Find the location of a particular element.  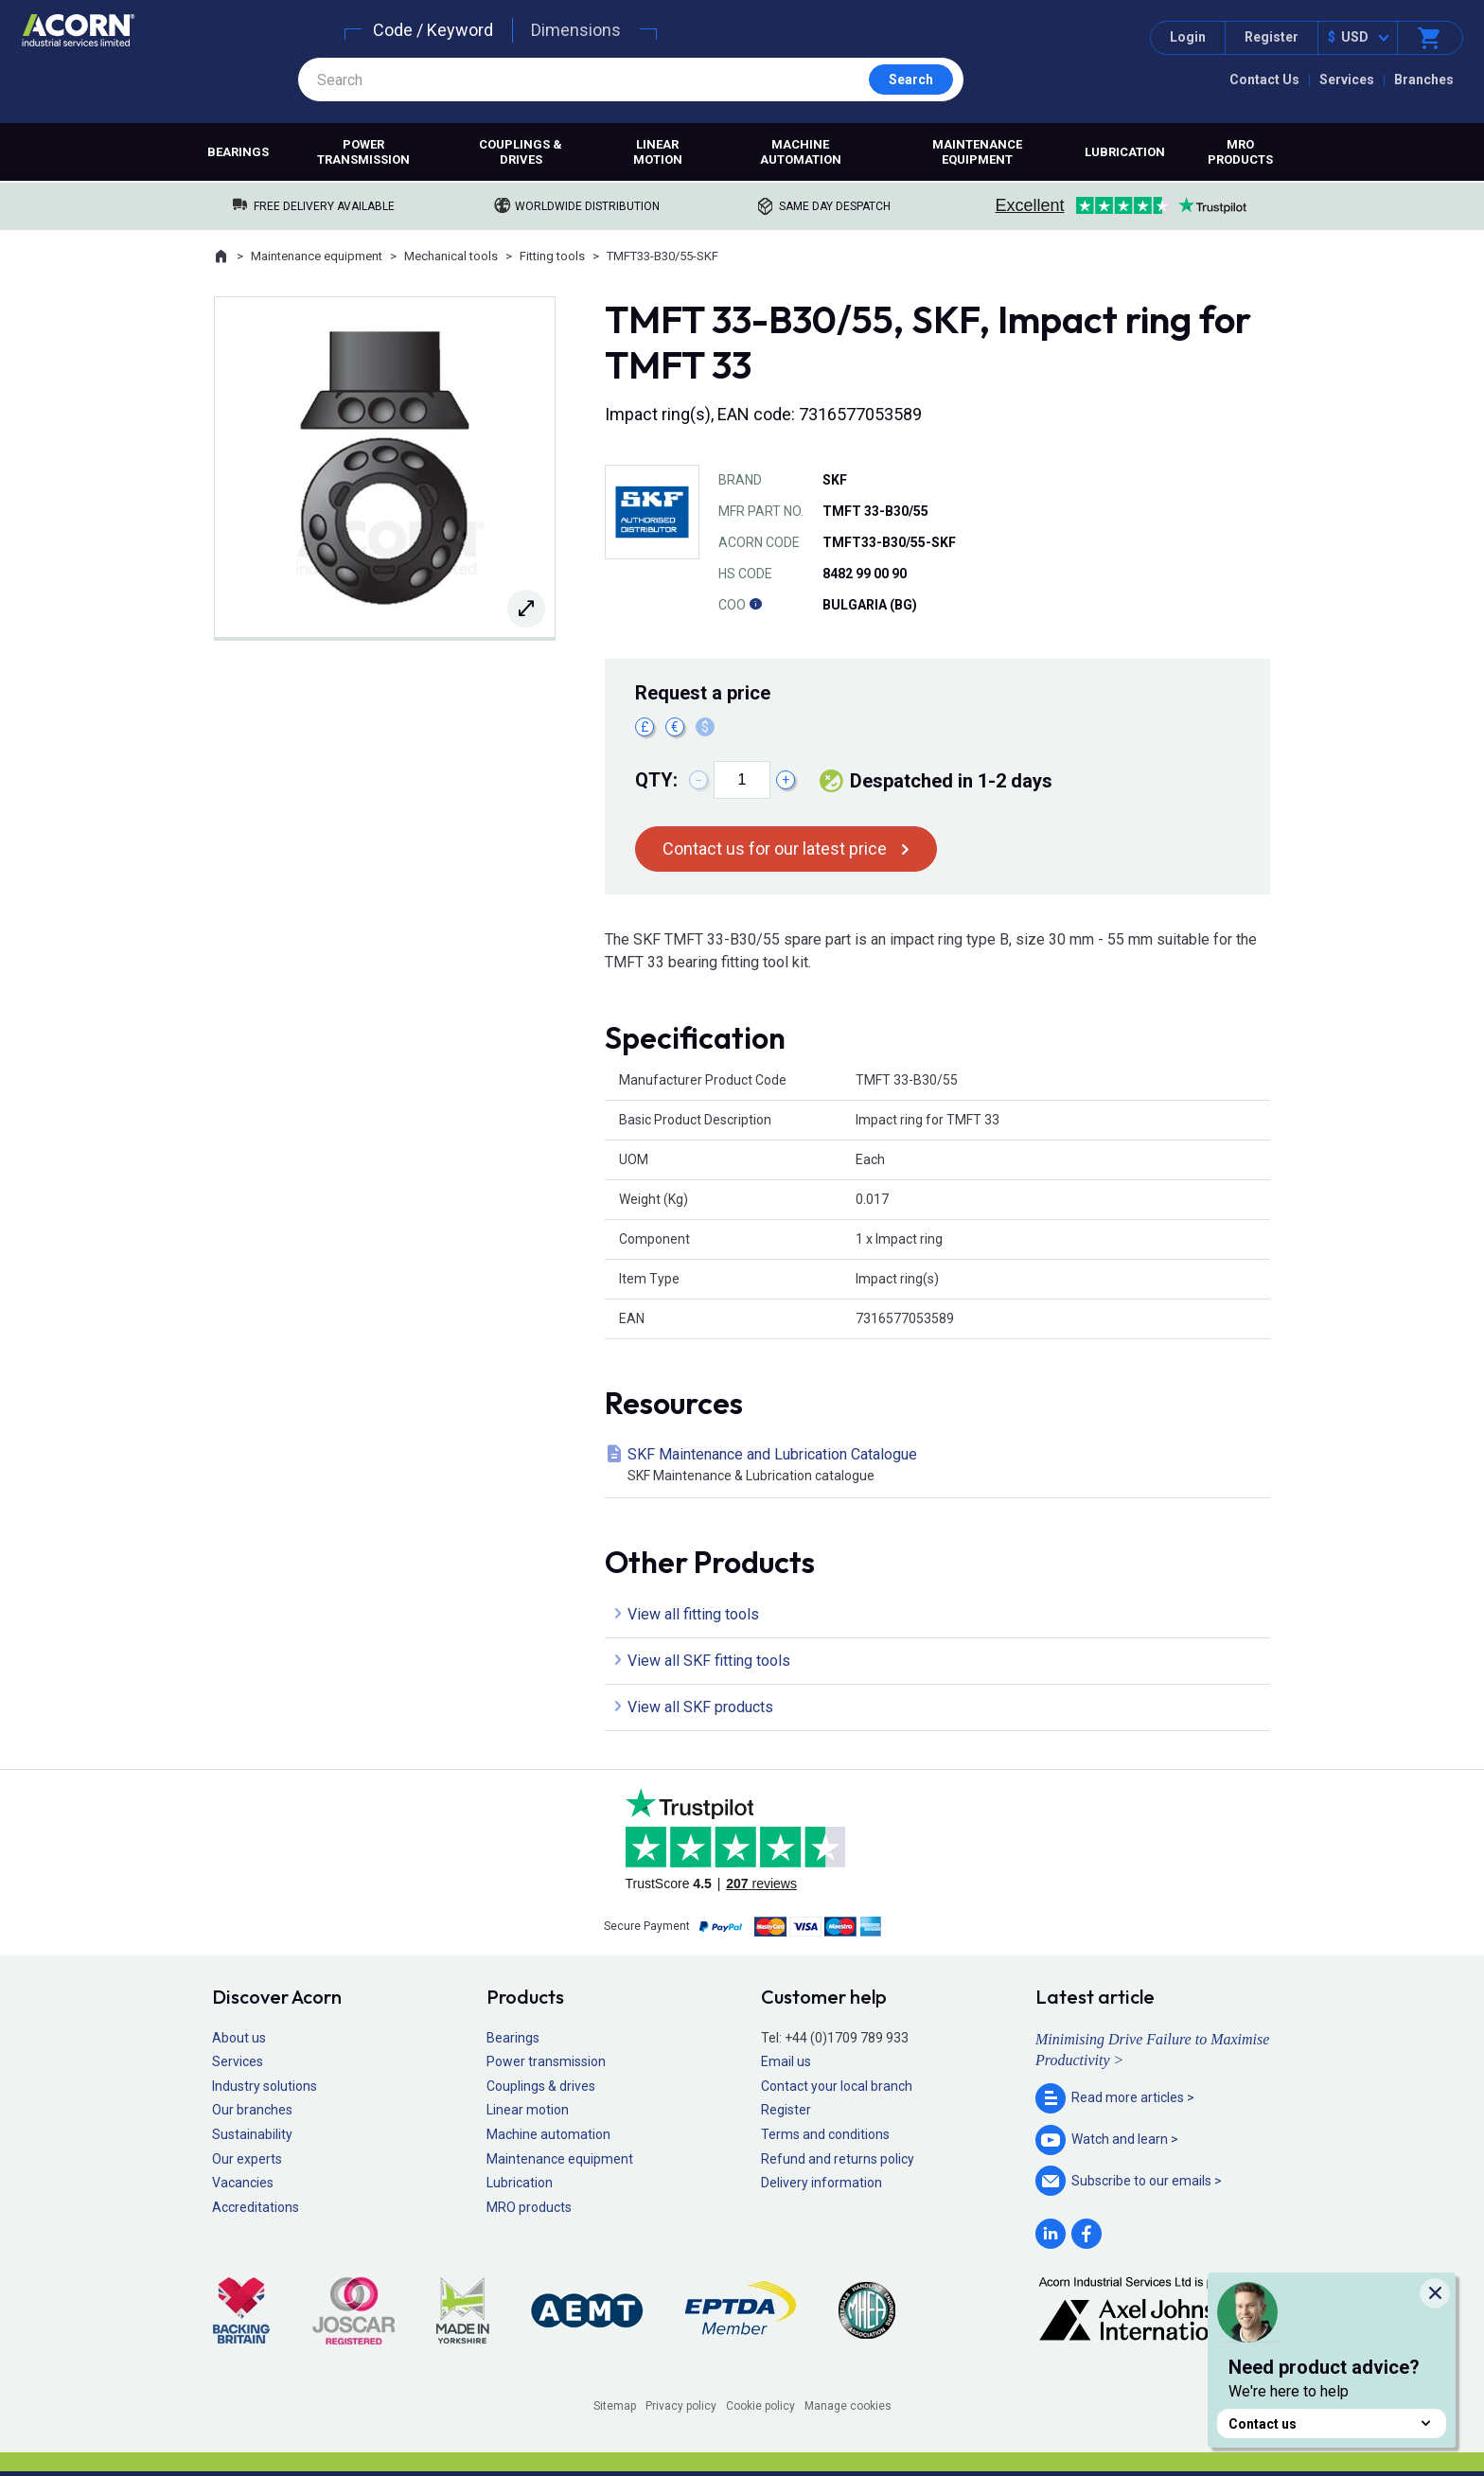

Sitemap is located at coordinates (614, 2406).